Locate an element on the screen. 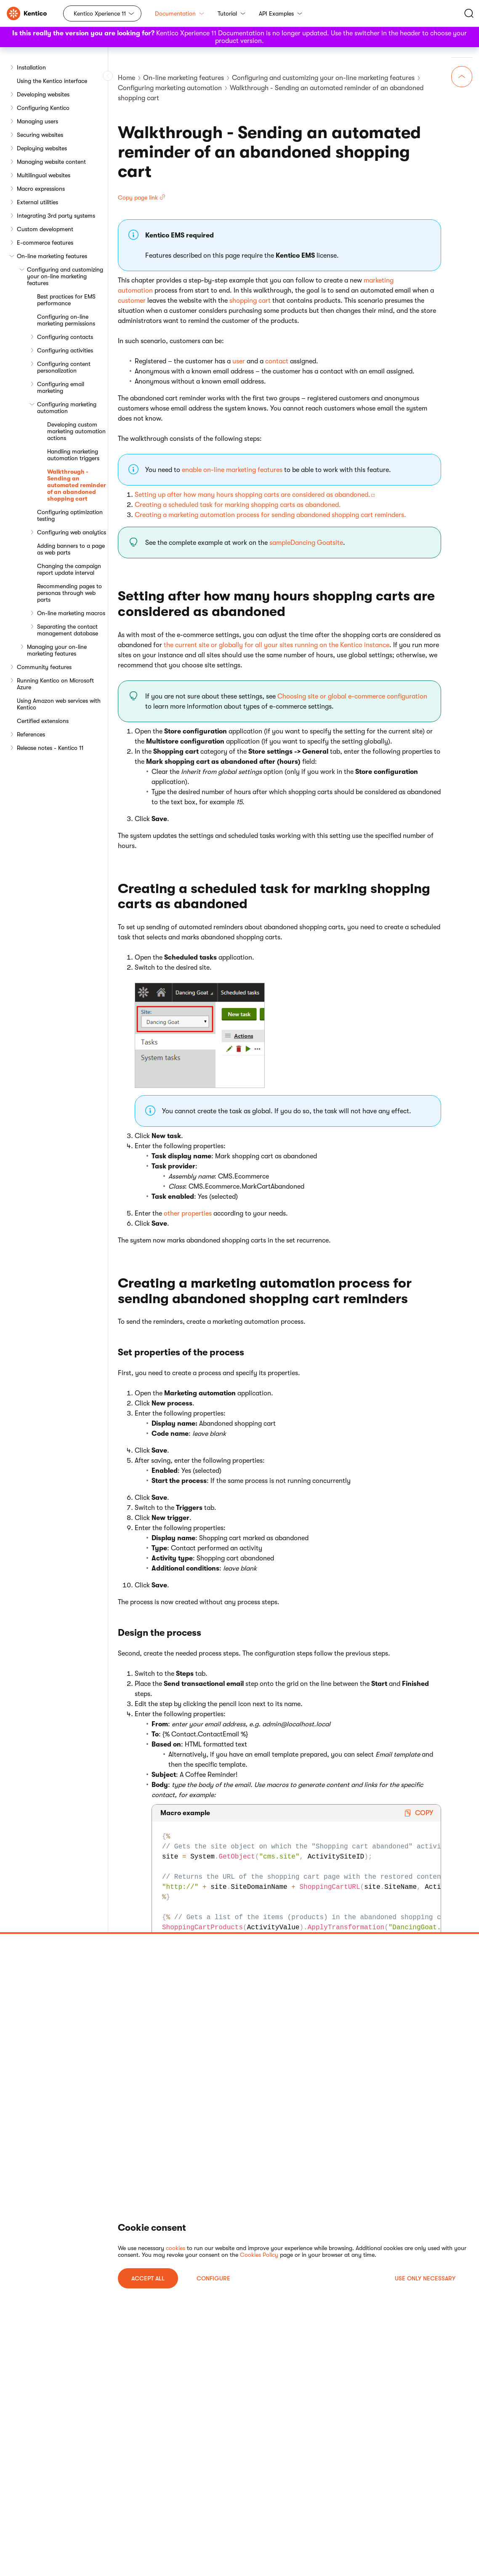 This screenshot has width=479, height=2576. Best practices for EMS performance is located at coordinates (66, 300).